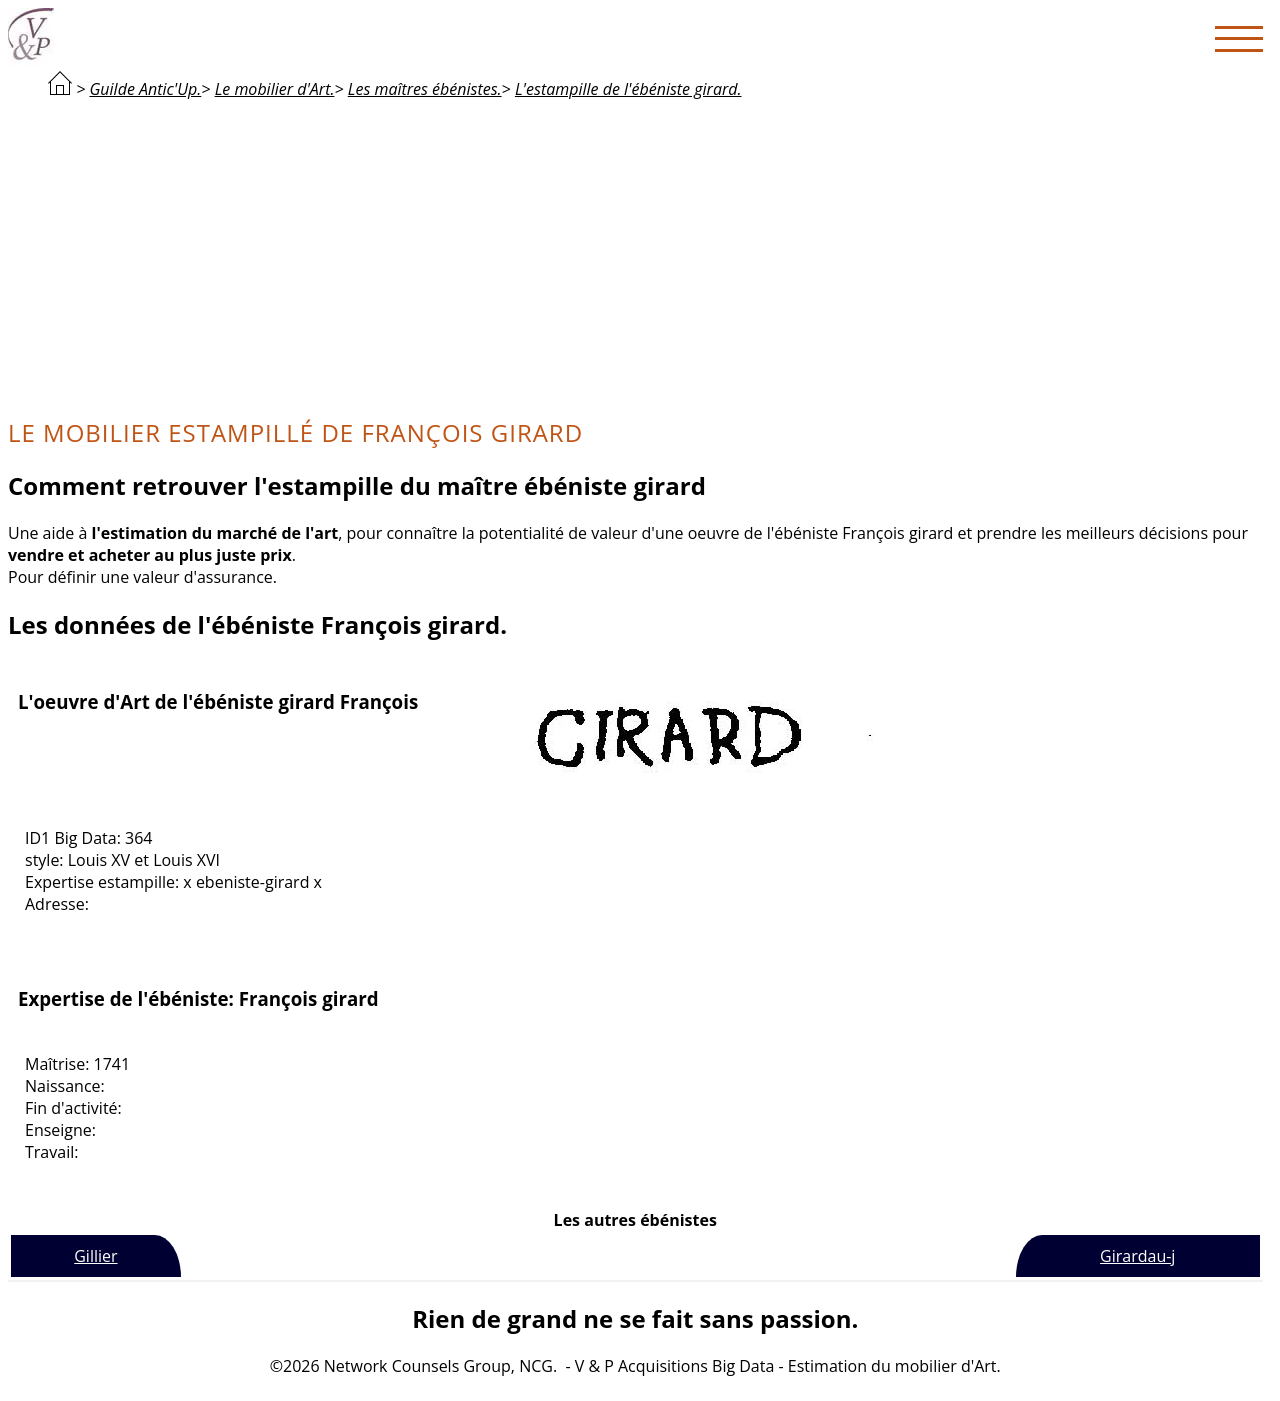 This screenshot has width=1280, height=1401. What do you see at coordinates (95, 1256) in the screenshot?
I see `Gillier` at bounding box center [95, 1256].